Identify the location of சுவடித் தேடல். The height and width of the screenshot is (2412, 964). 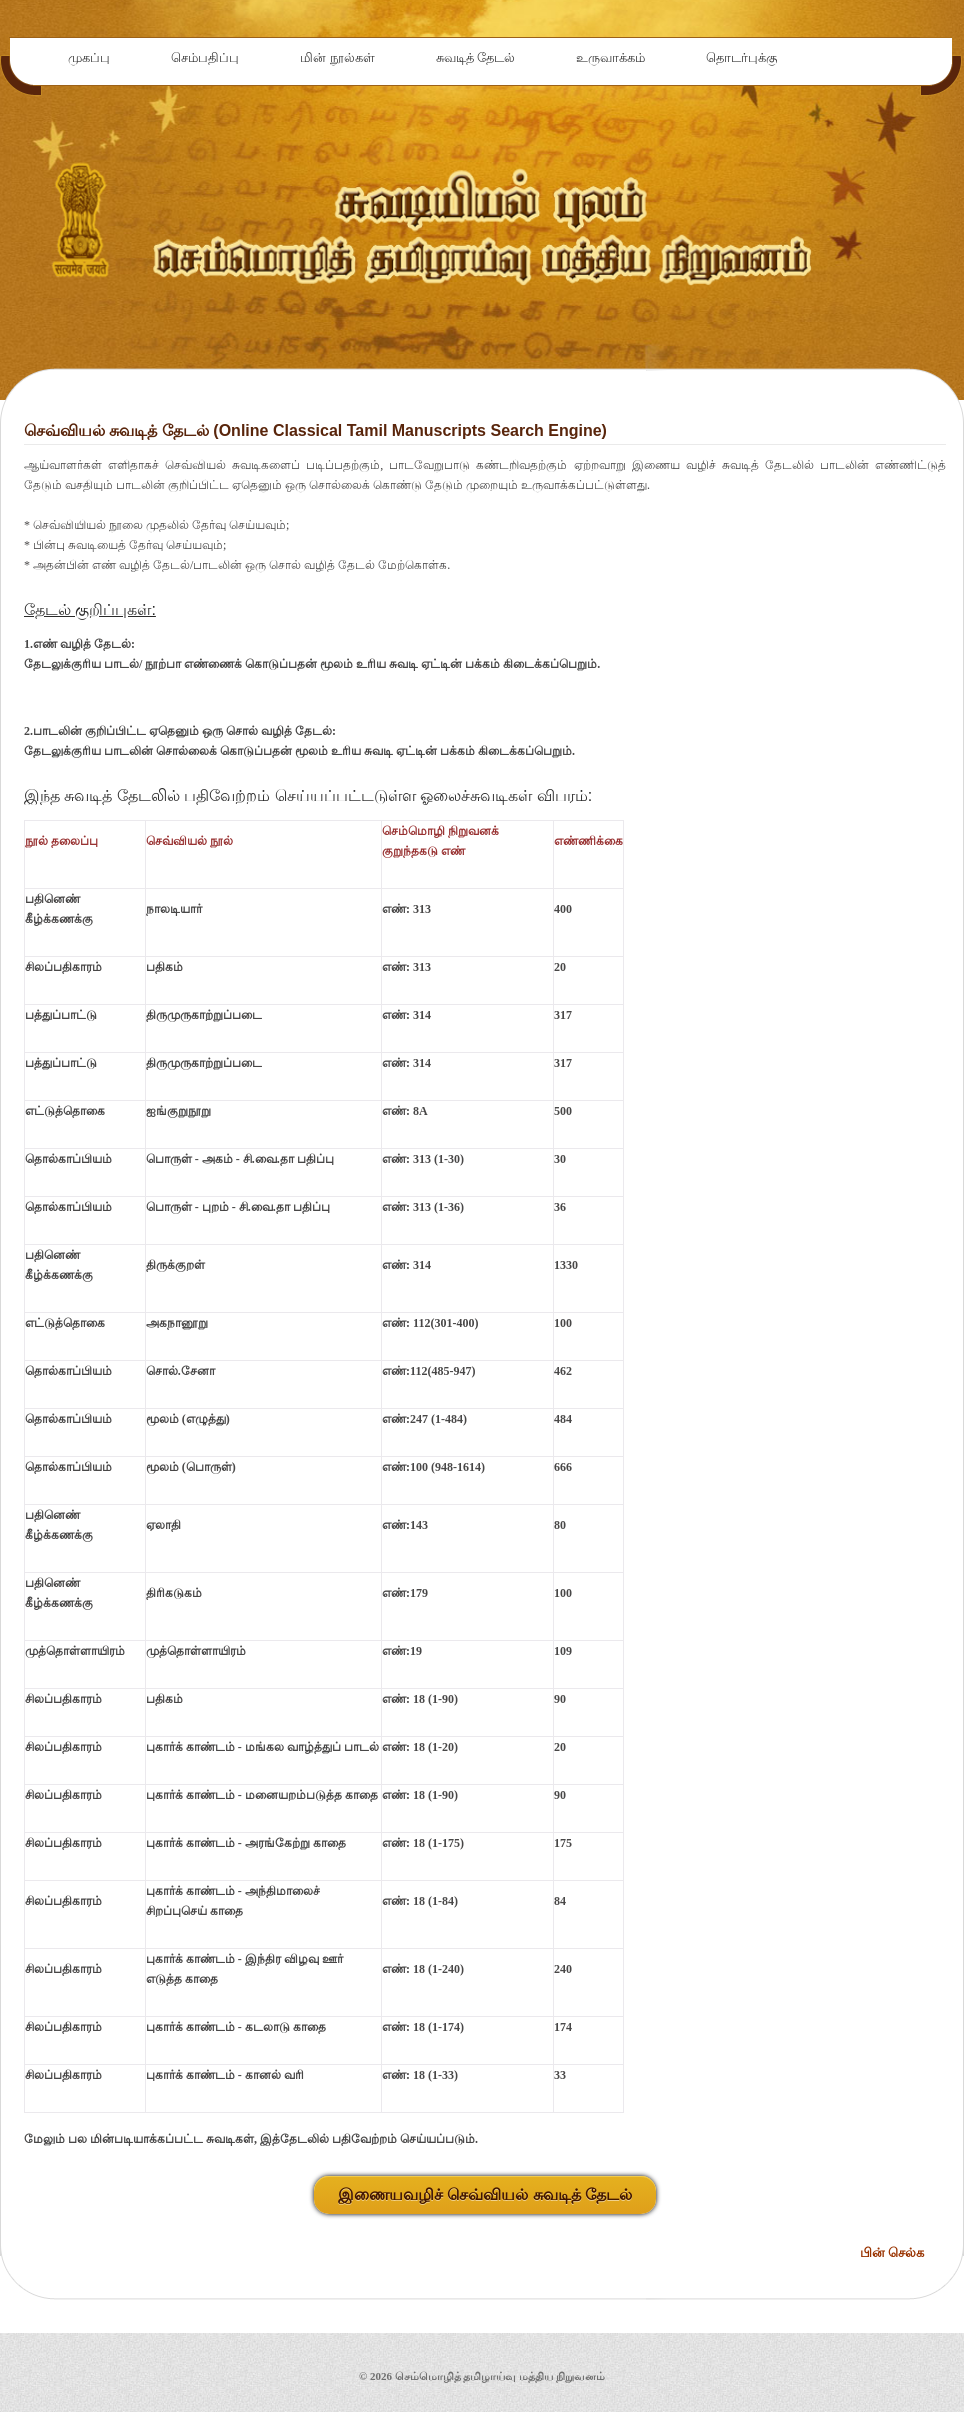
(476, 57).